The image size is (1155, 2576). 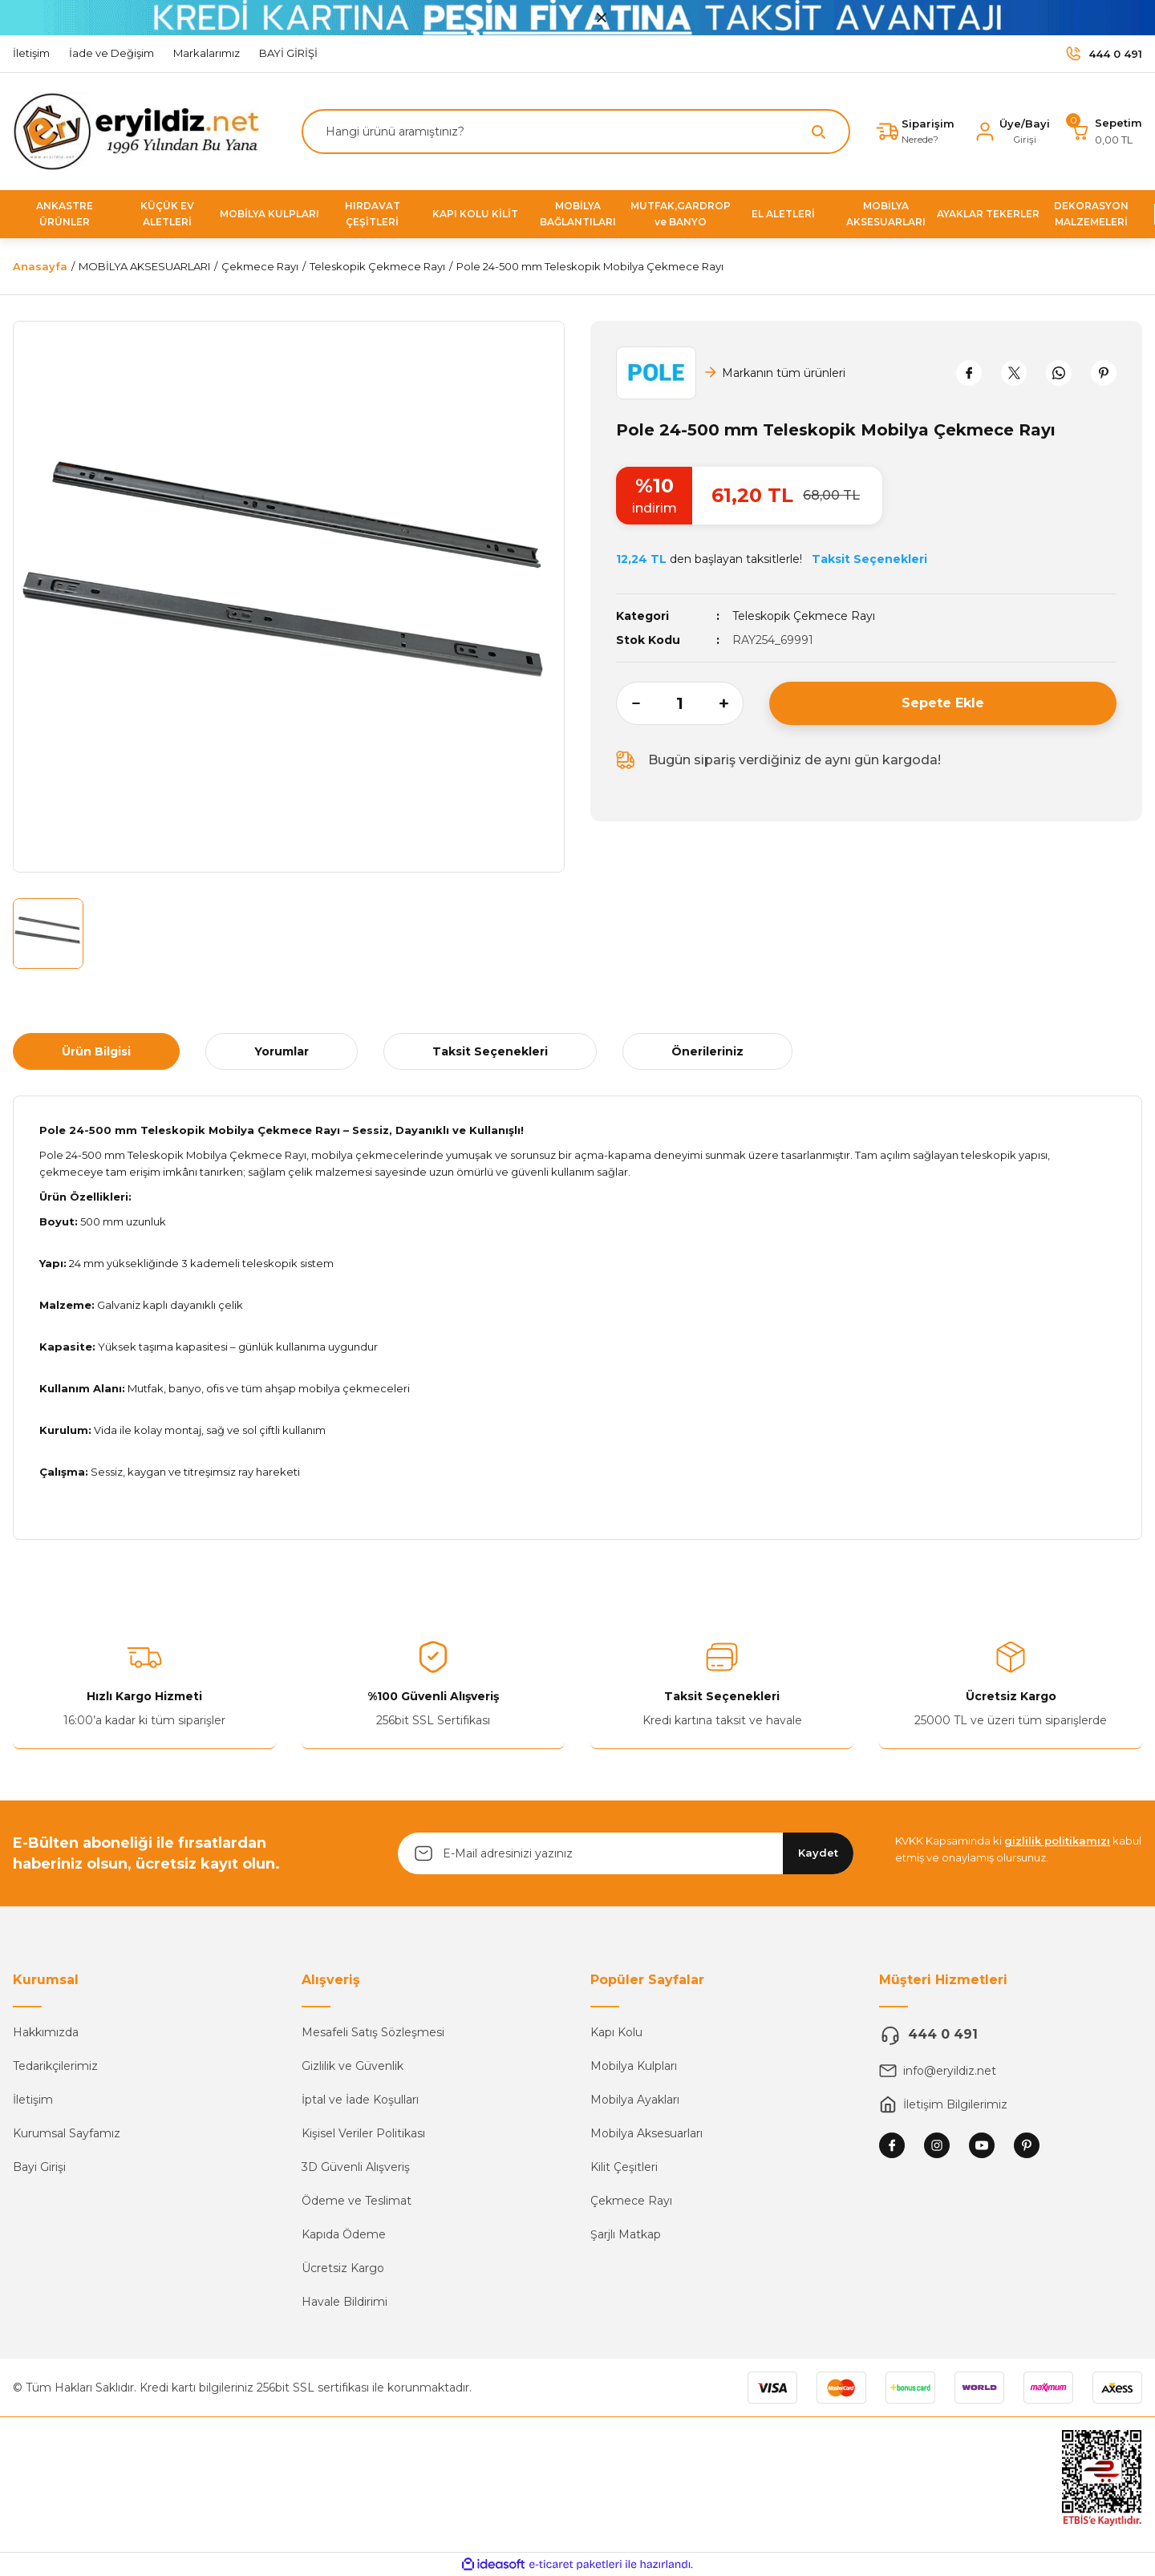 I want to click on Kurumsal Sayfamız, so click(x=66, y=2133).